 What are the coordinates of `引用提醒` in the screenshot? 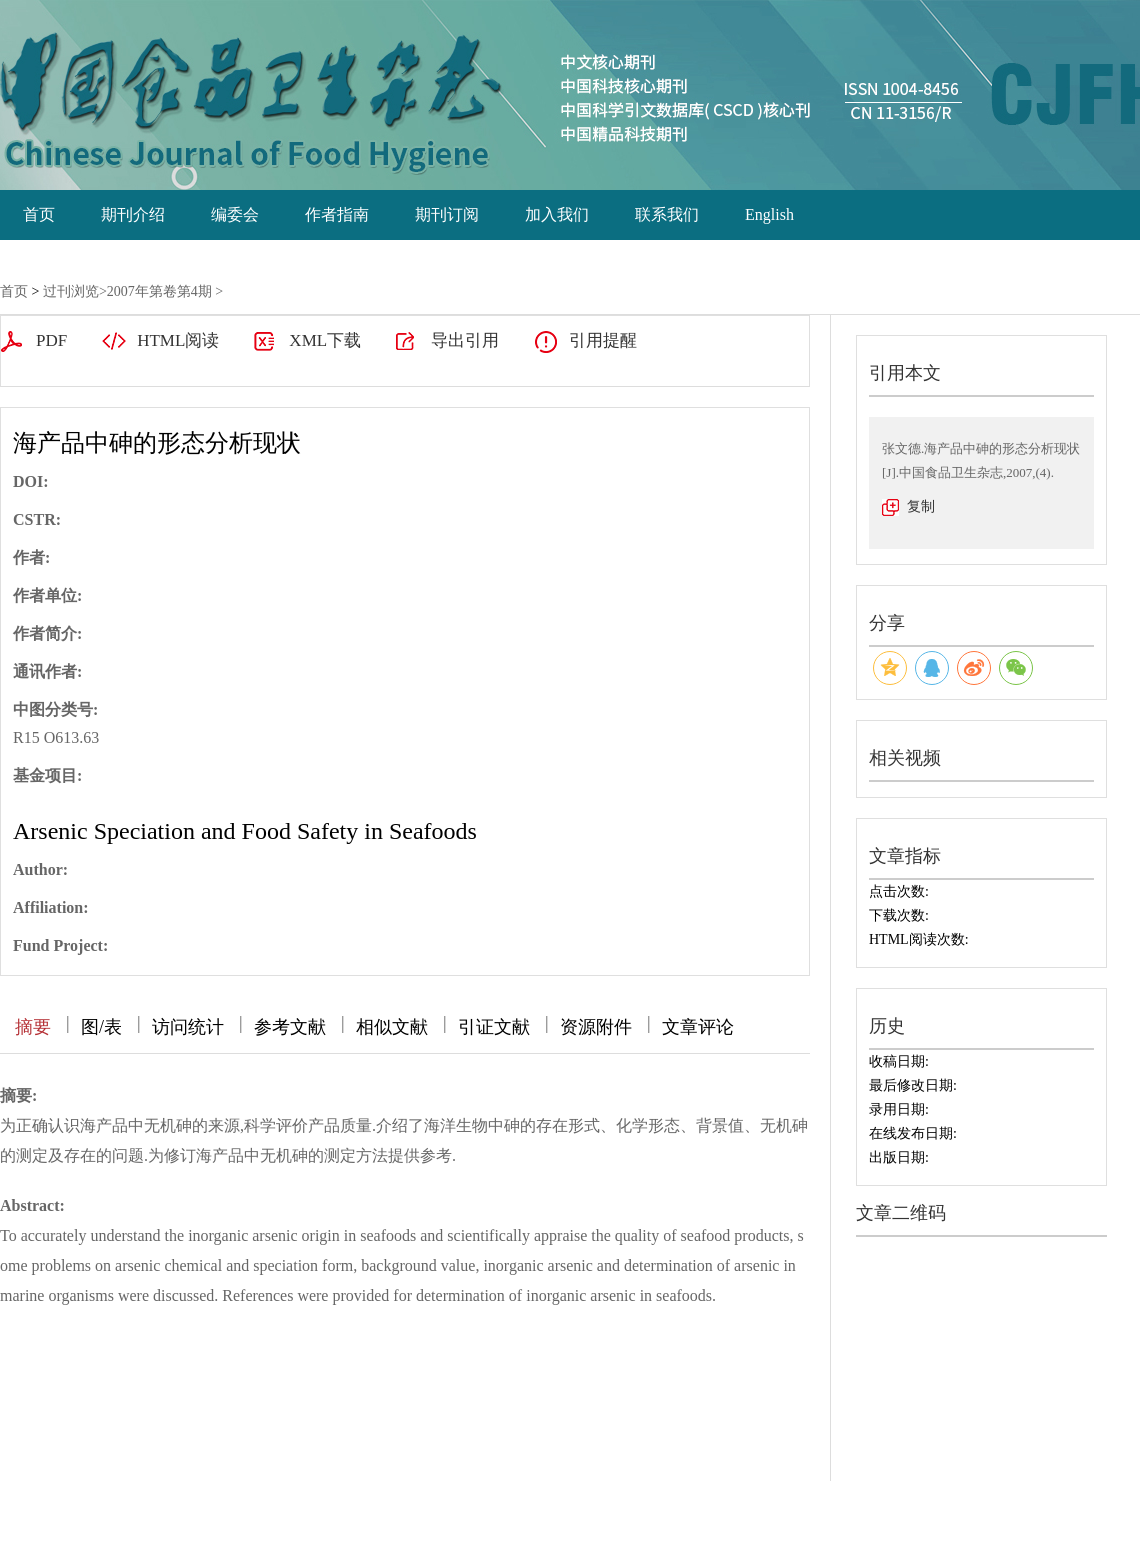 It's located at (603, 340).